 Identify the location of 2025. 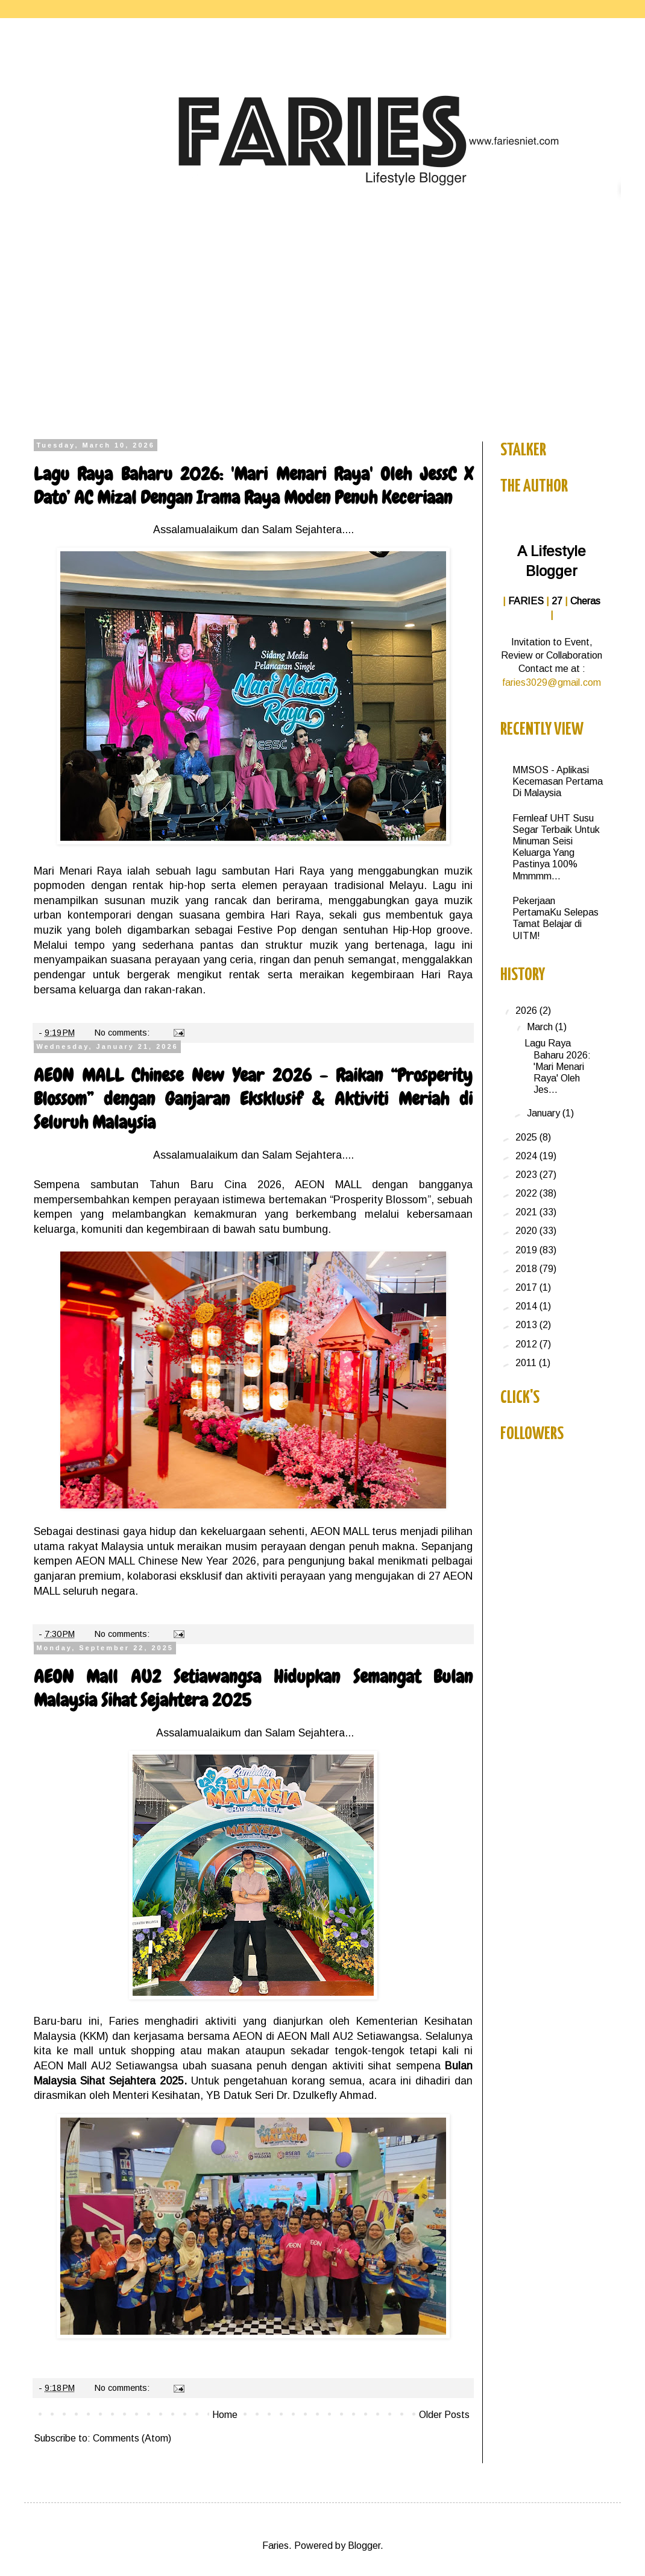
(527, 1137).